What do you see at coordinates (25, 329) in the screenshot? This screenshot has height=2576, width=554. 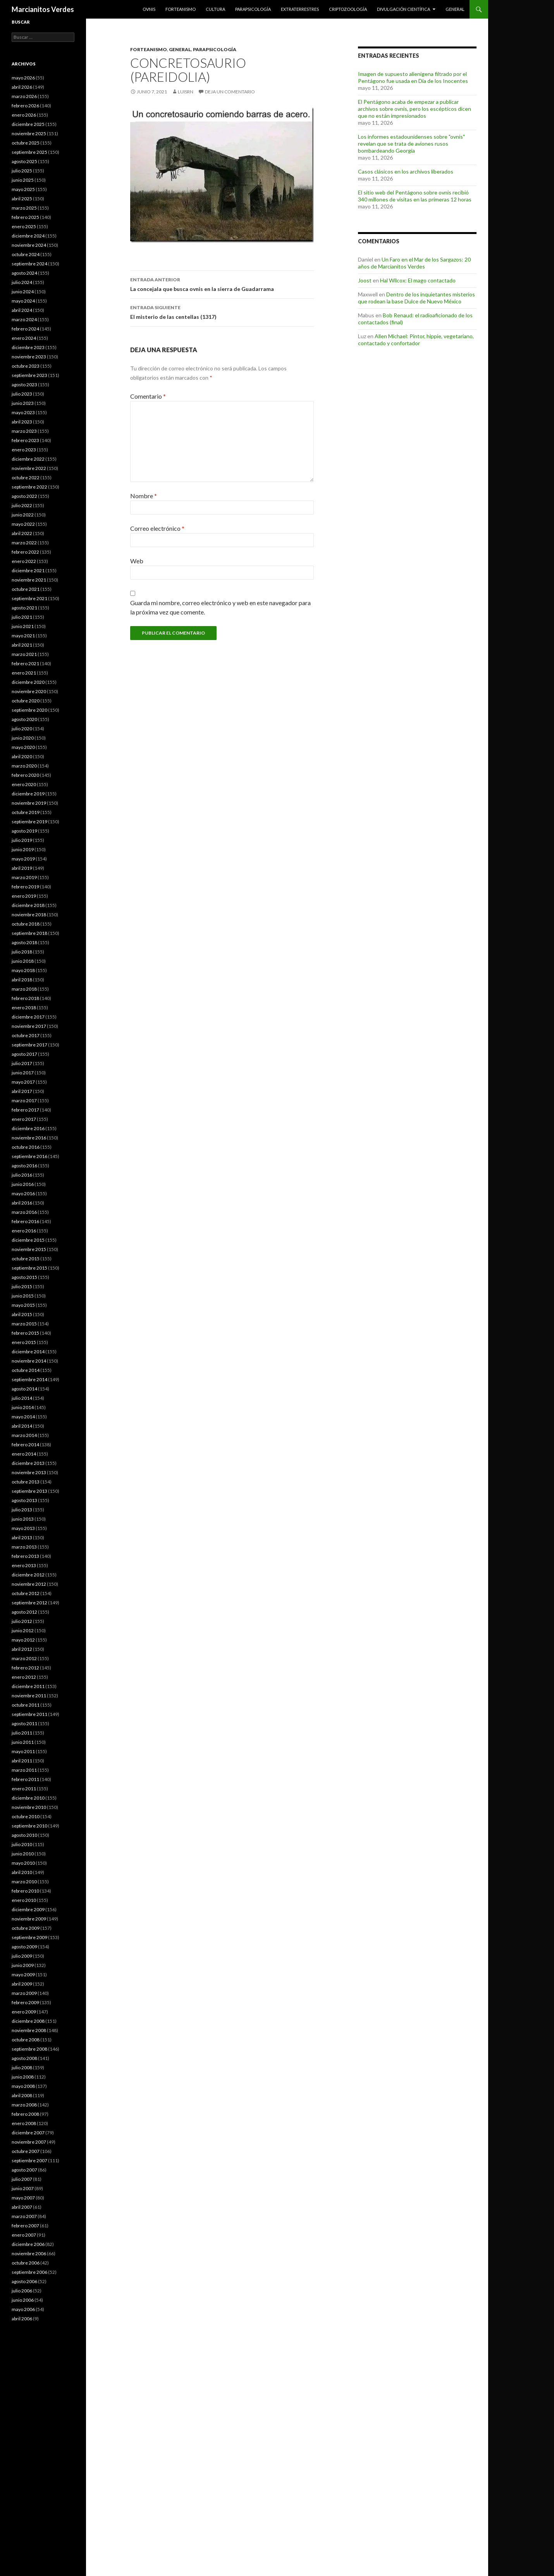 I see `febrero 2024` at bounding box center [25, 329].